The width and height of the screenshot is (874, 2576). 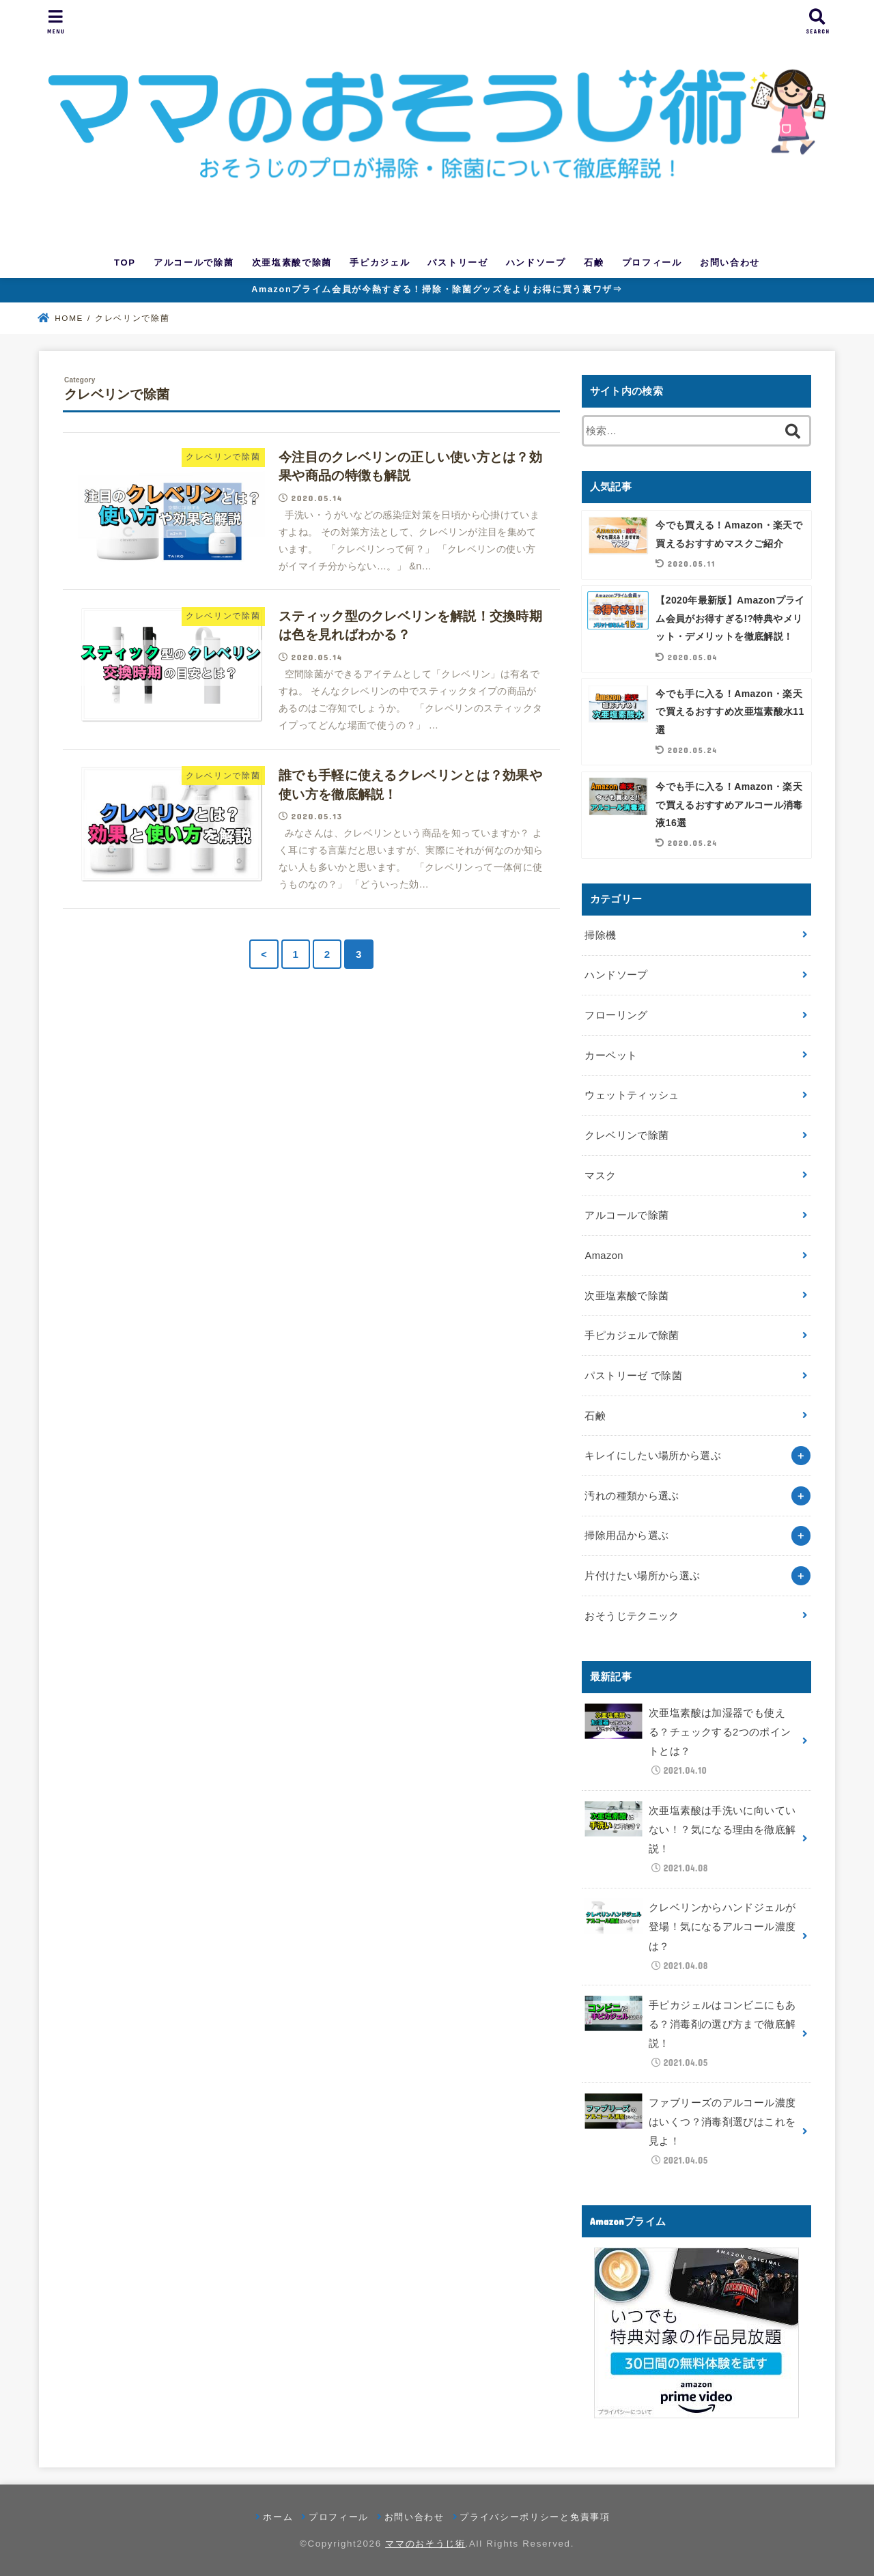 What do you see at coordinates (631, 1095) in the screenshot?
I see `ウェットティッシュ` at bounding box center [631, 1095].